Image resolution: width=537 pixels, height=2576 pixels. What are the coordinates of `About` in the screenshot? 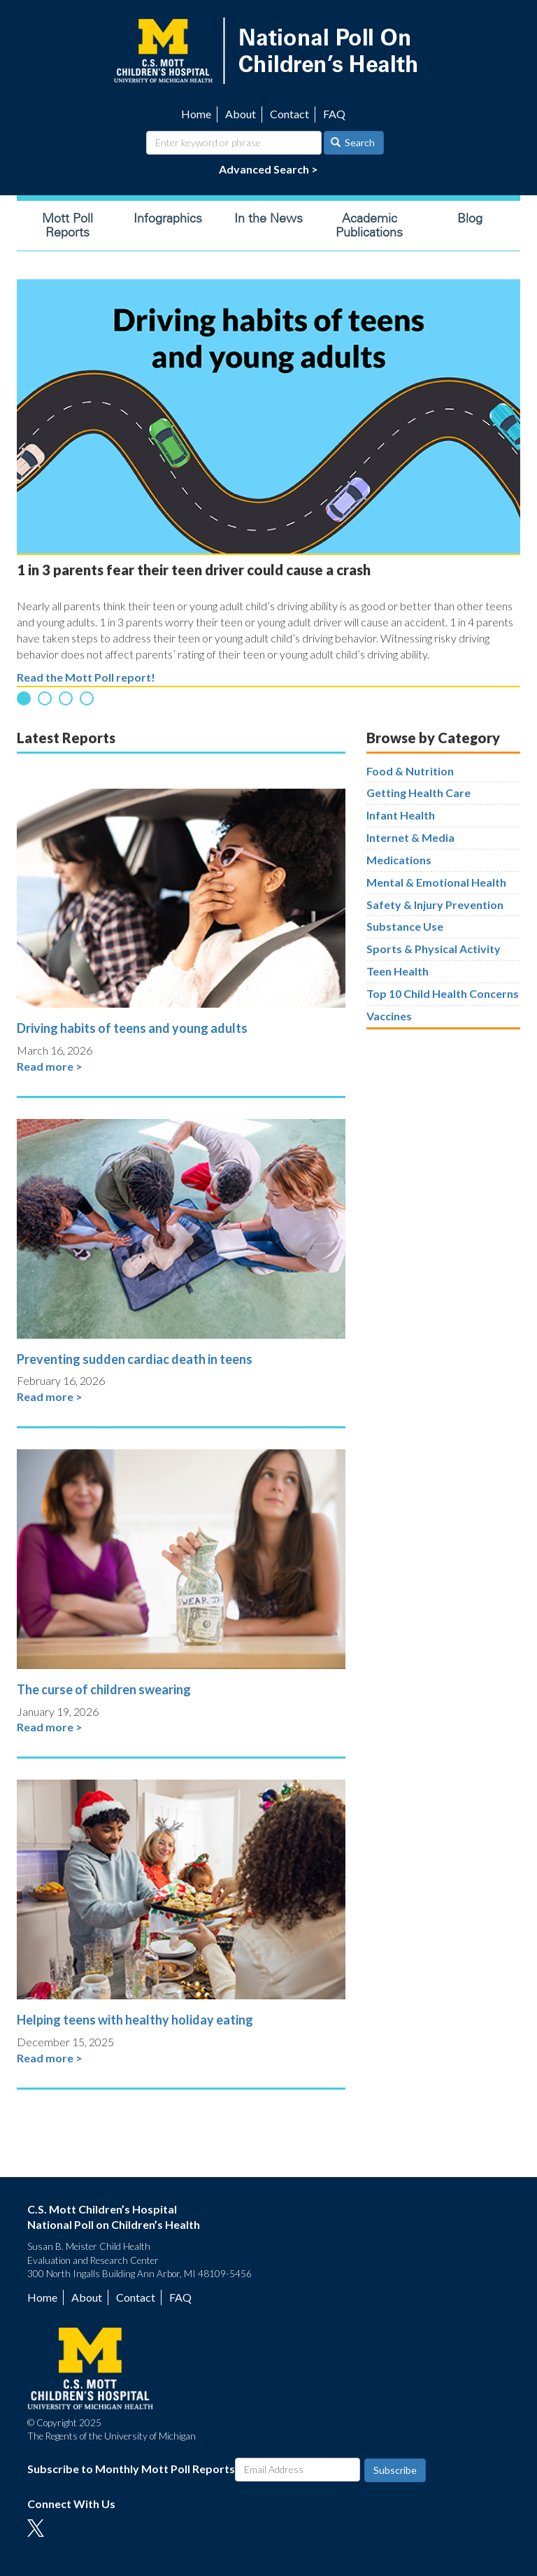 It's located at (240, 113).